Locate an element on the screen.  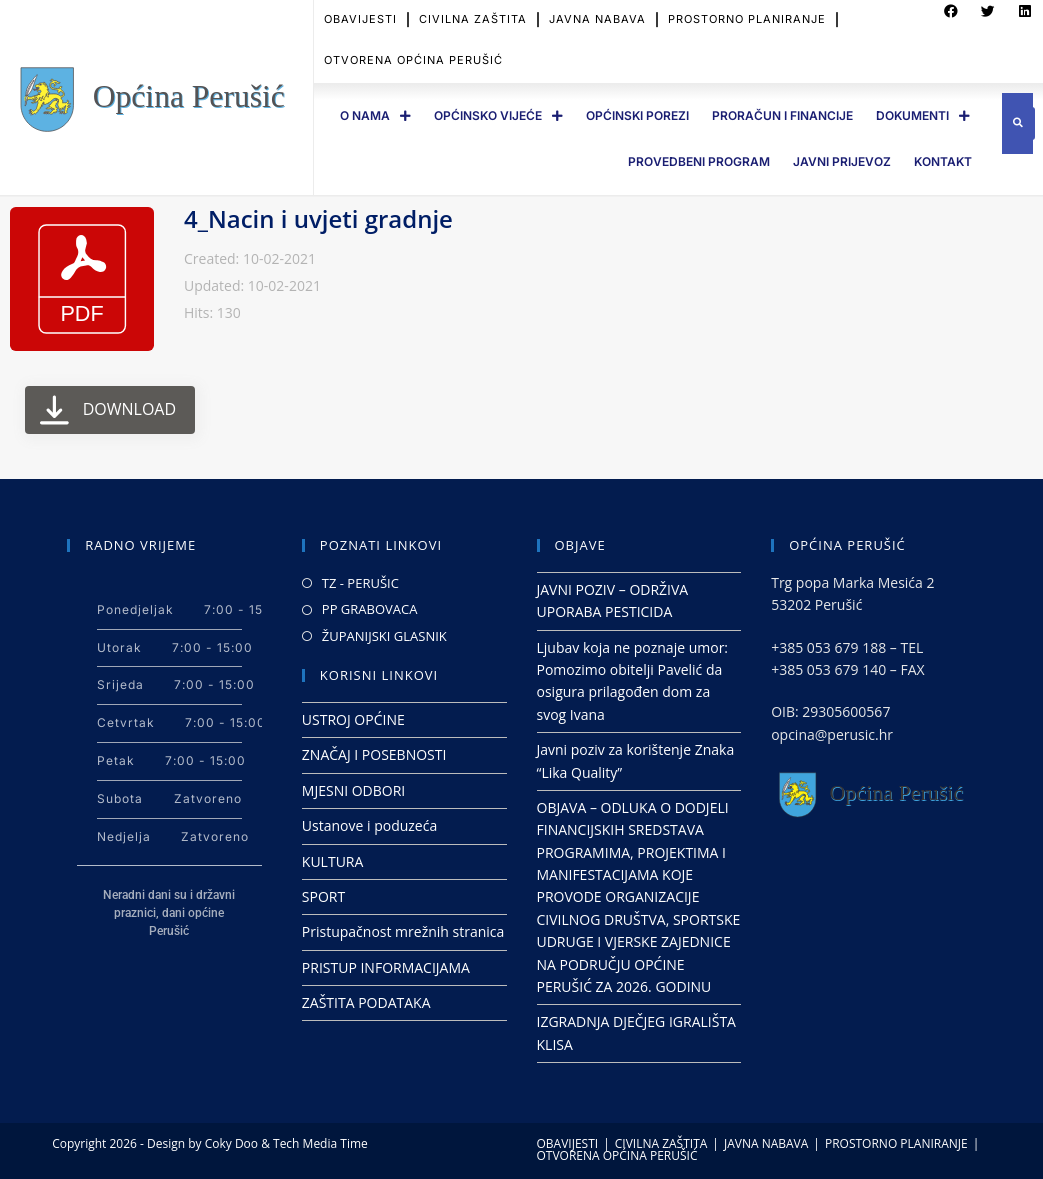
ZNAČAJ I POSEBNOSTI is located at coordinates (374, 754).